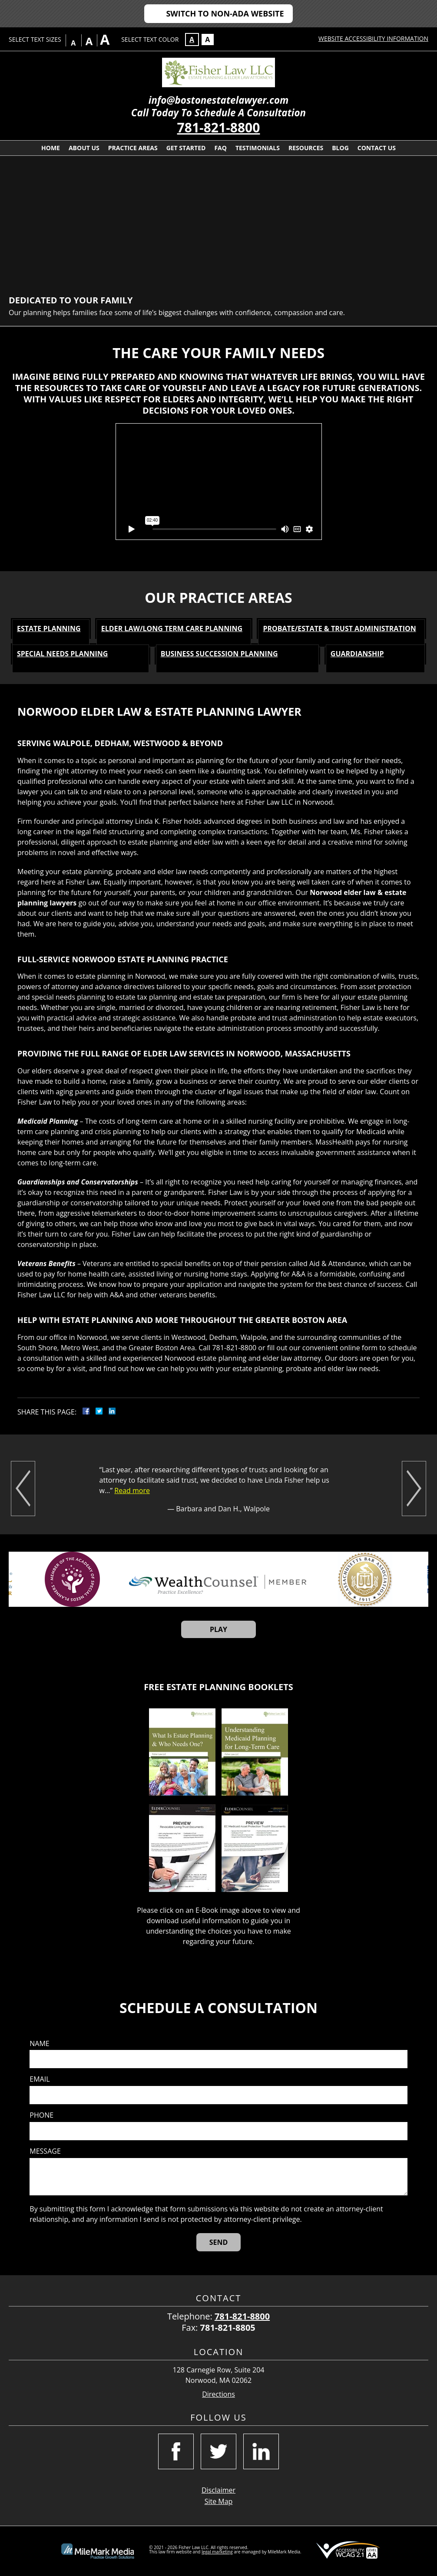  What do you see at coordinates (39, 2043) in the screenshot?
I see `Name` at bounding box center [39, 2043].